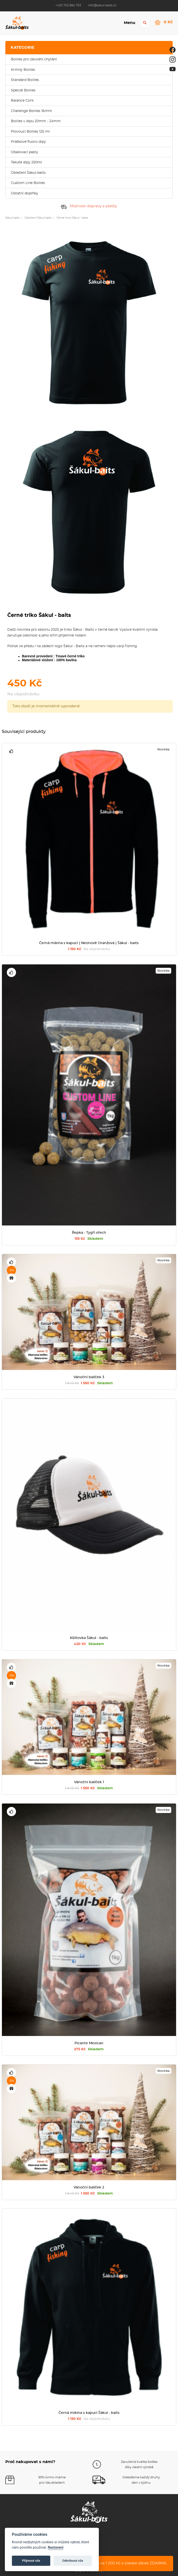 This screenshot has width=178, height=2576. Describe the element at coordinates (89, 2187) in the screenshot. I see `Vánoční balíček 2` at that location.